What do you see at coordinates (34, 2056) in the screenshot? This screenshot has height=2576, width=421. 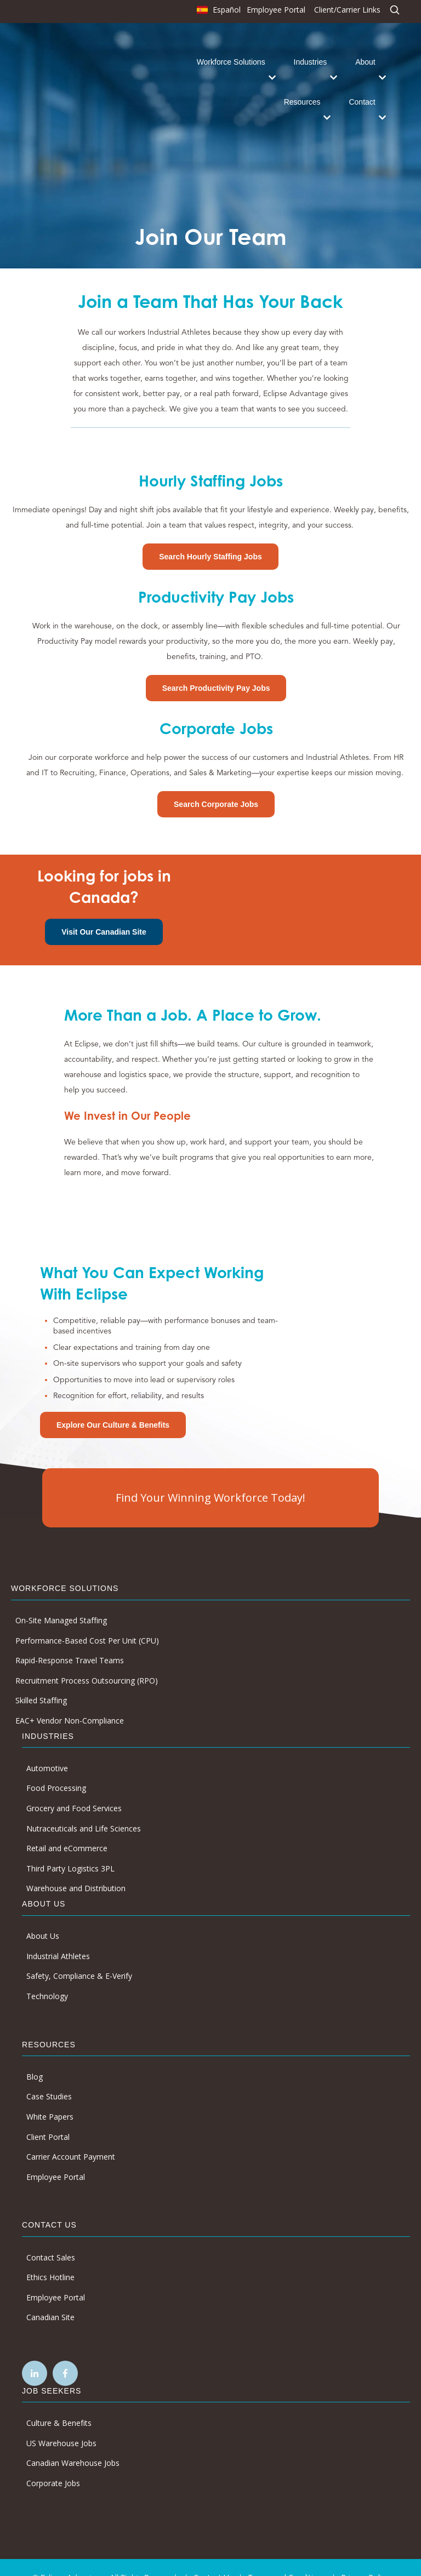 I see `Blog [menuitem]` at bounding box center [34, 2056].